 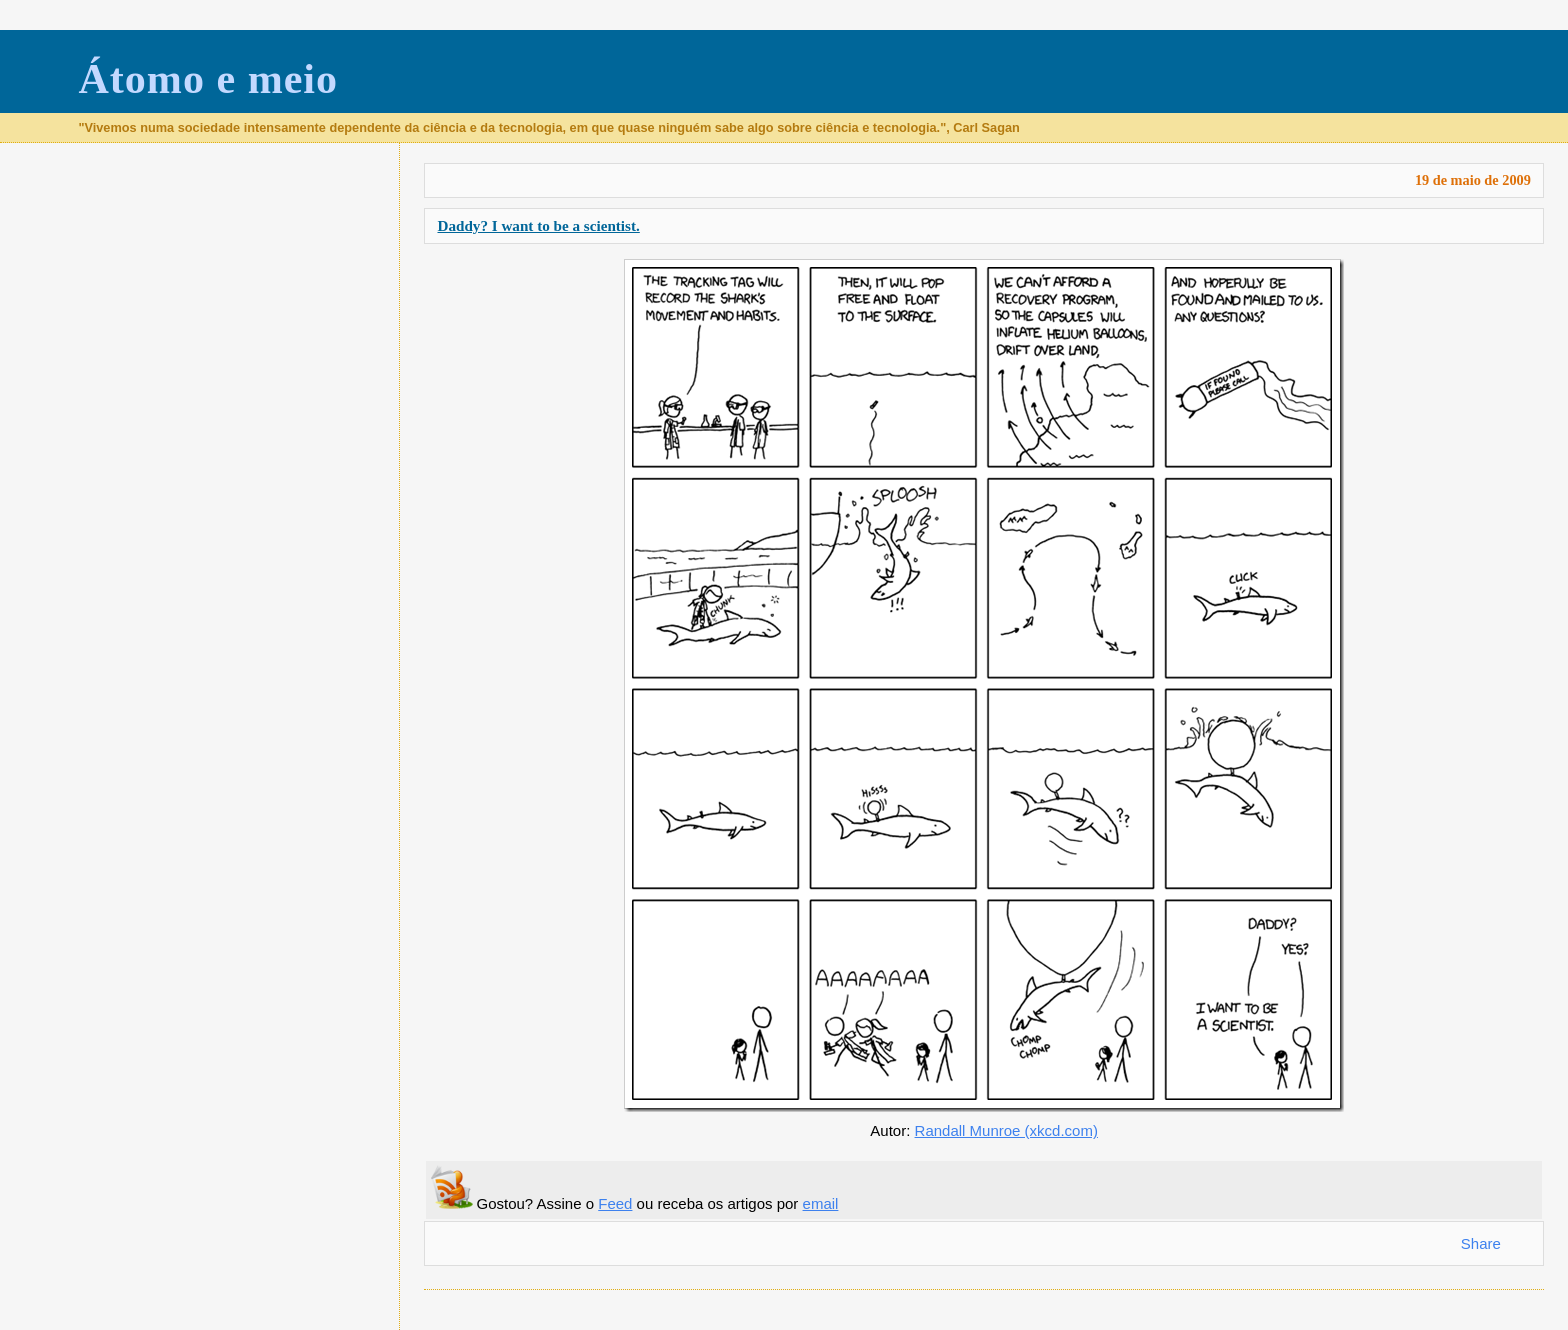 I want to click on email, so click(x=821, y=1203).